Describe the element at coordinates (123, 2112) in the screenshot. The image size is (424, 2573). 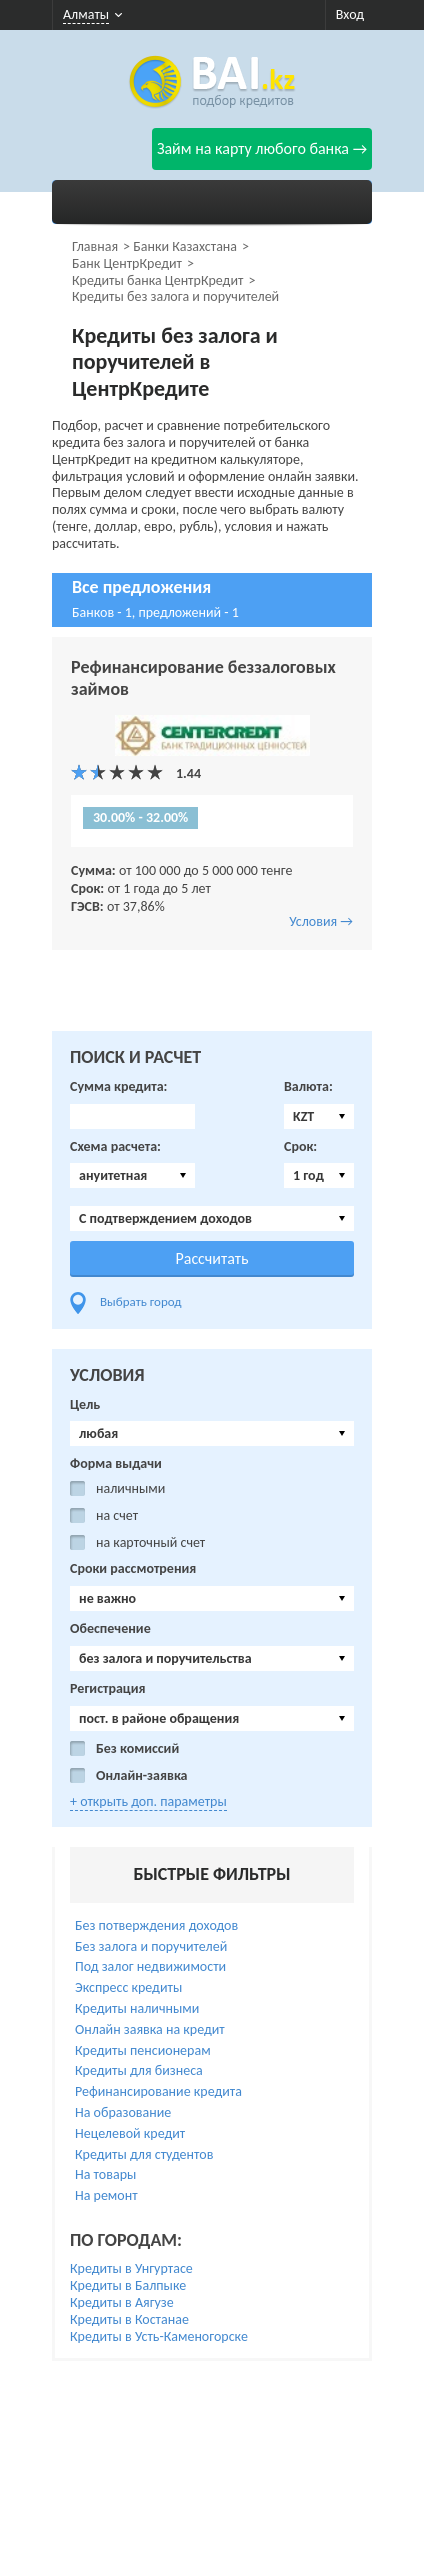
I see `На образование` at that location.